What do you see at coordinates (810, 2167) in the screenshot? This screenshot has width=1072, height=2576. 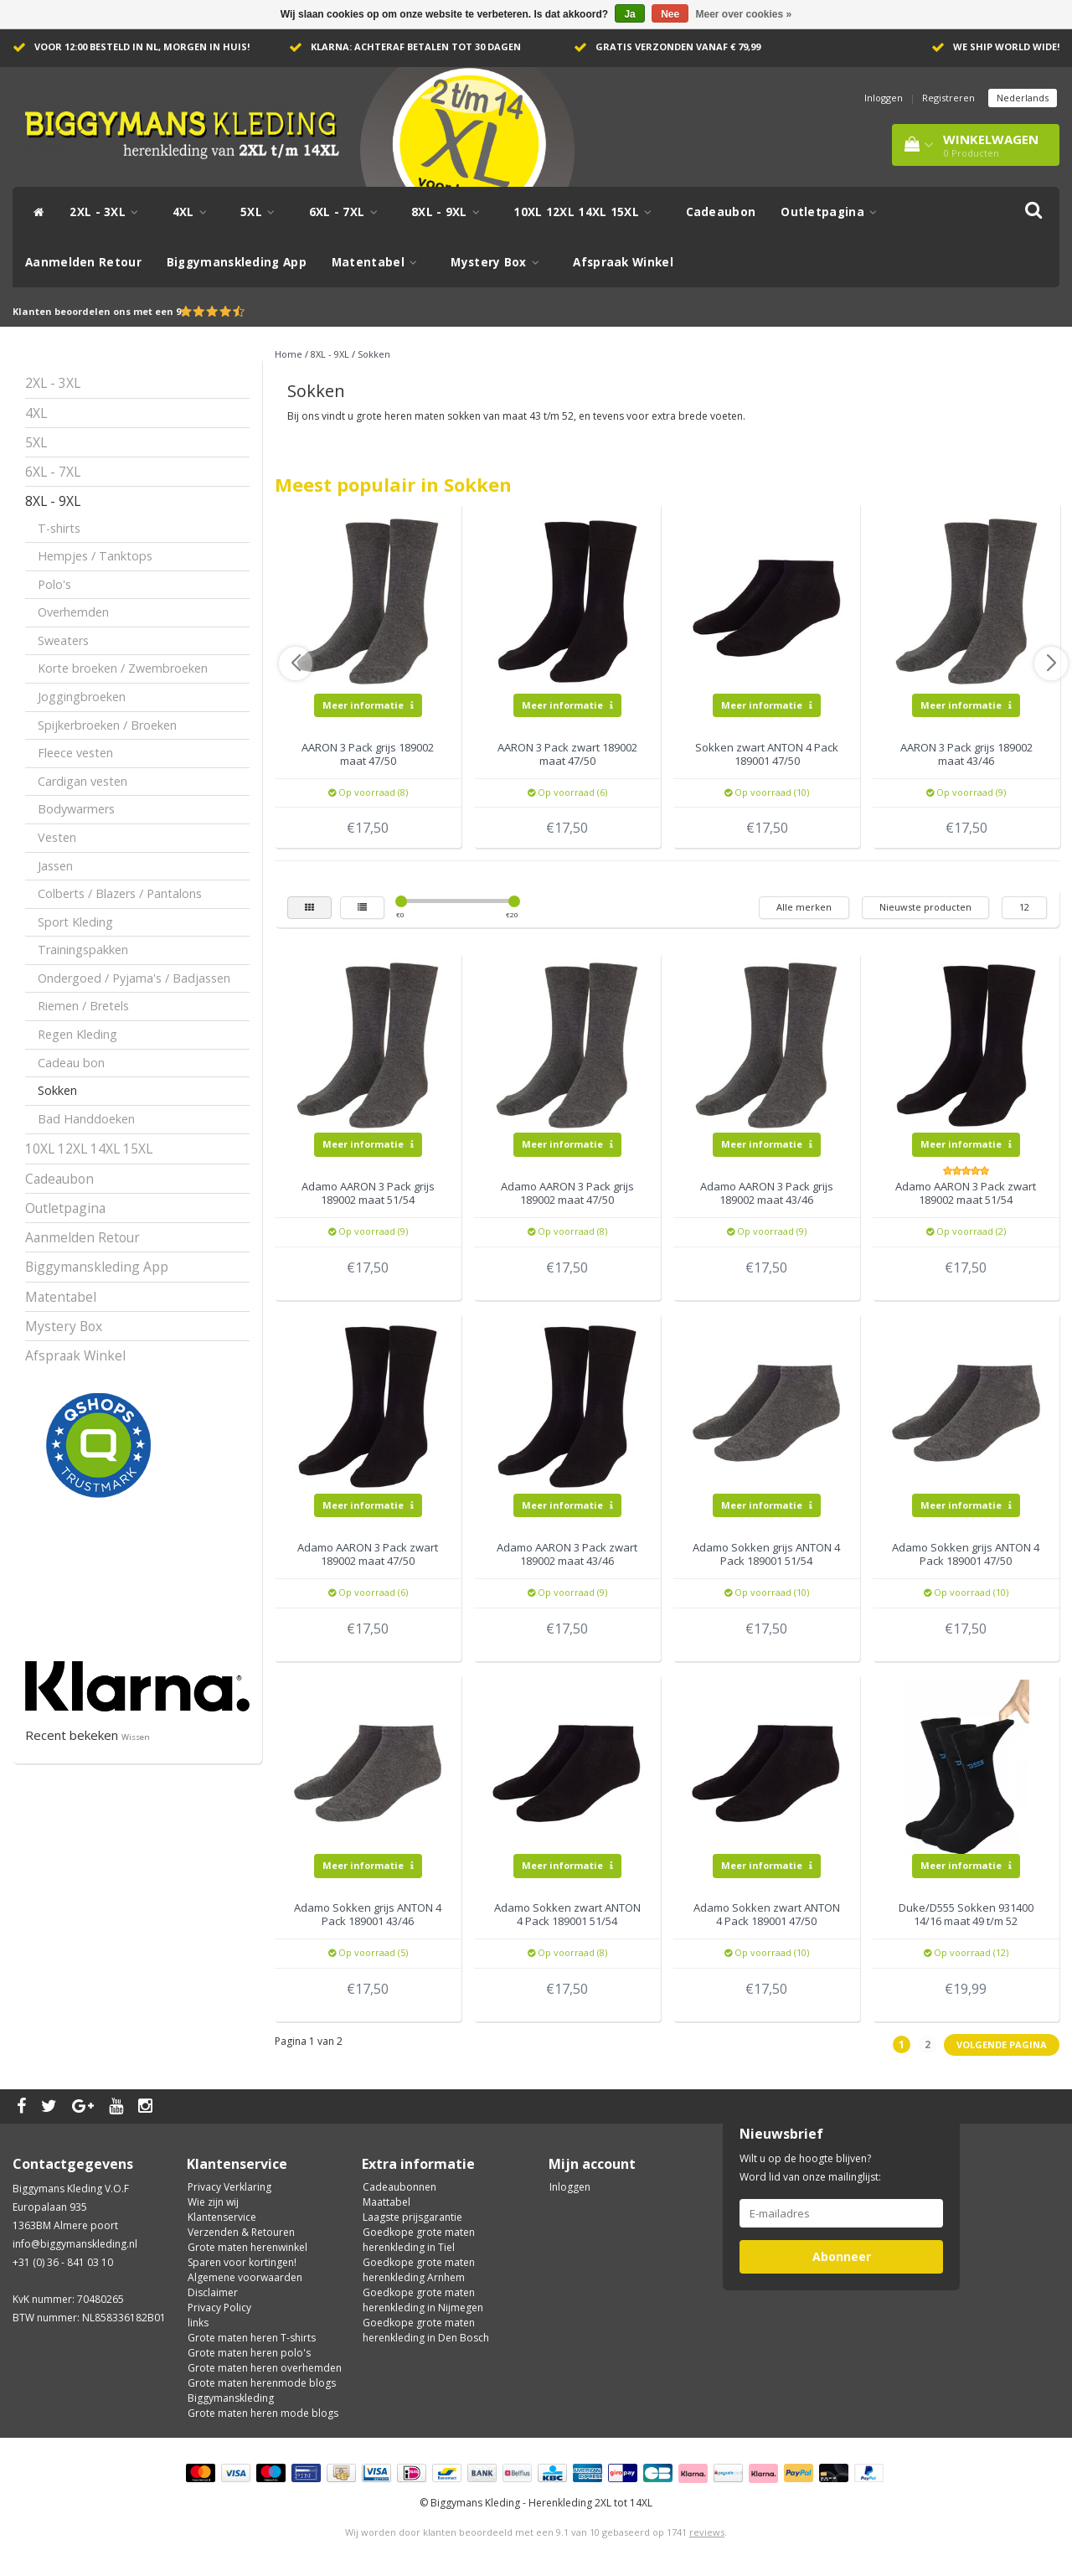 I see `Wilt u op de hoogte blijven? Word lid van onze mailinglijst:` at bounding box center [810, 2167].